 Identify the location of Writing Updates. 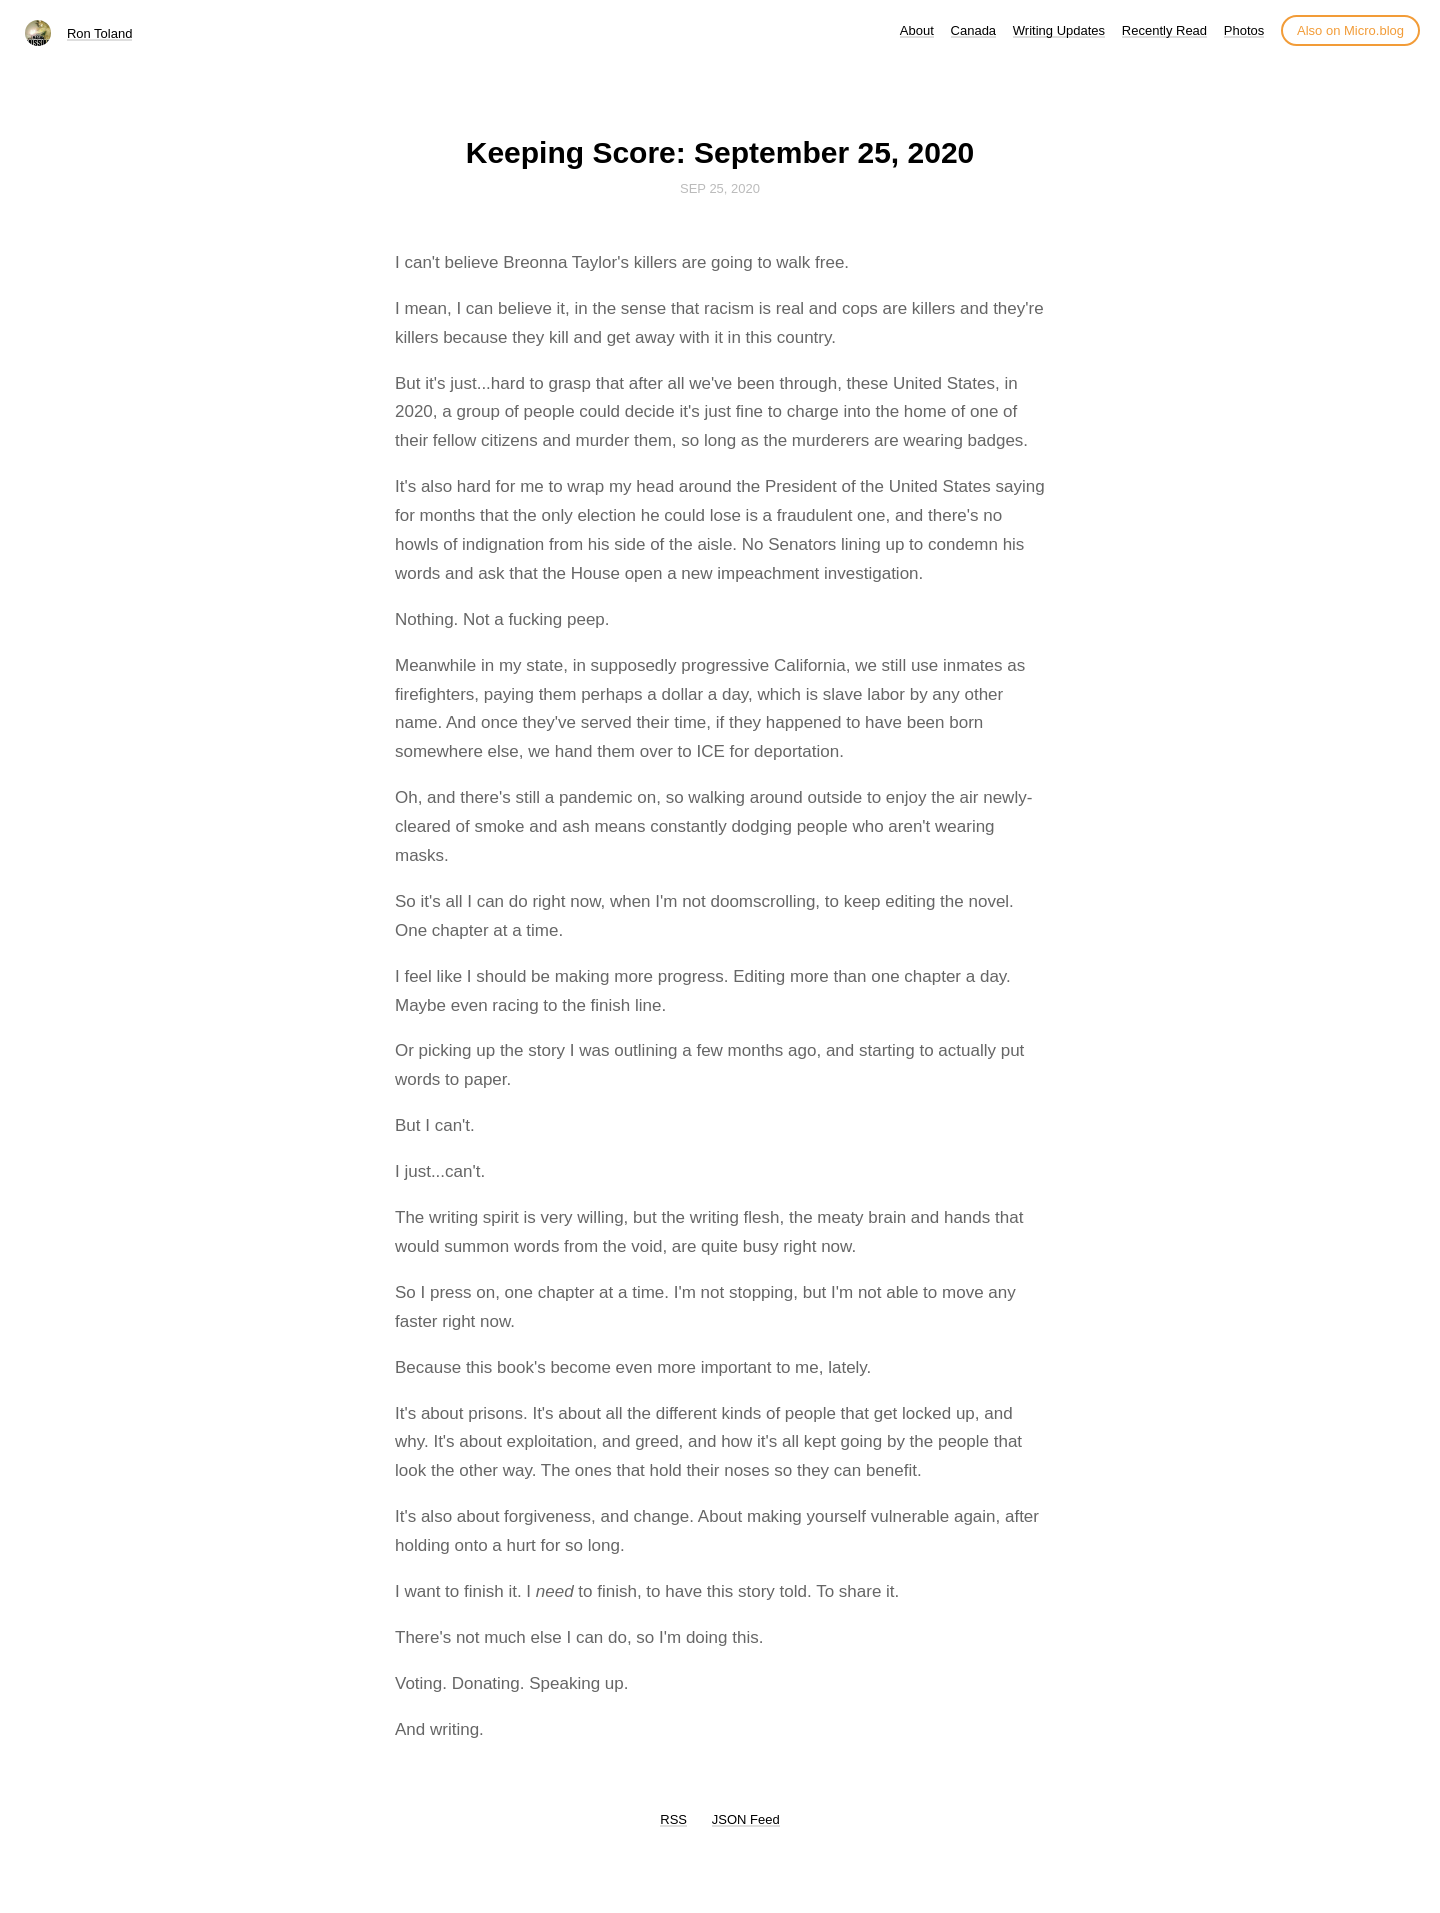
(1059, 30).